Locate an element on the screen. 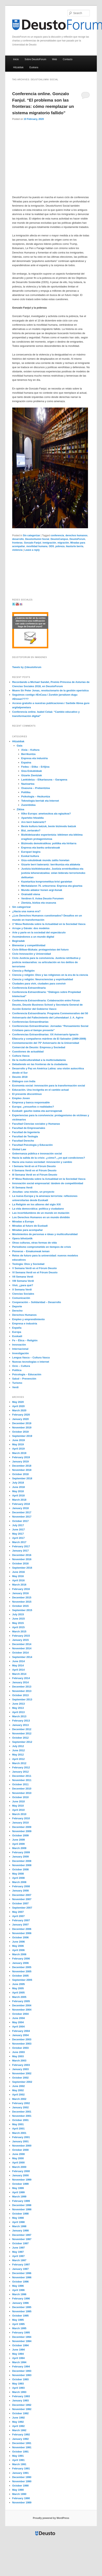 Image resolution: width=102 pixels, height=2576 pixels. January 1997 is located at coordinates (20, 2268).